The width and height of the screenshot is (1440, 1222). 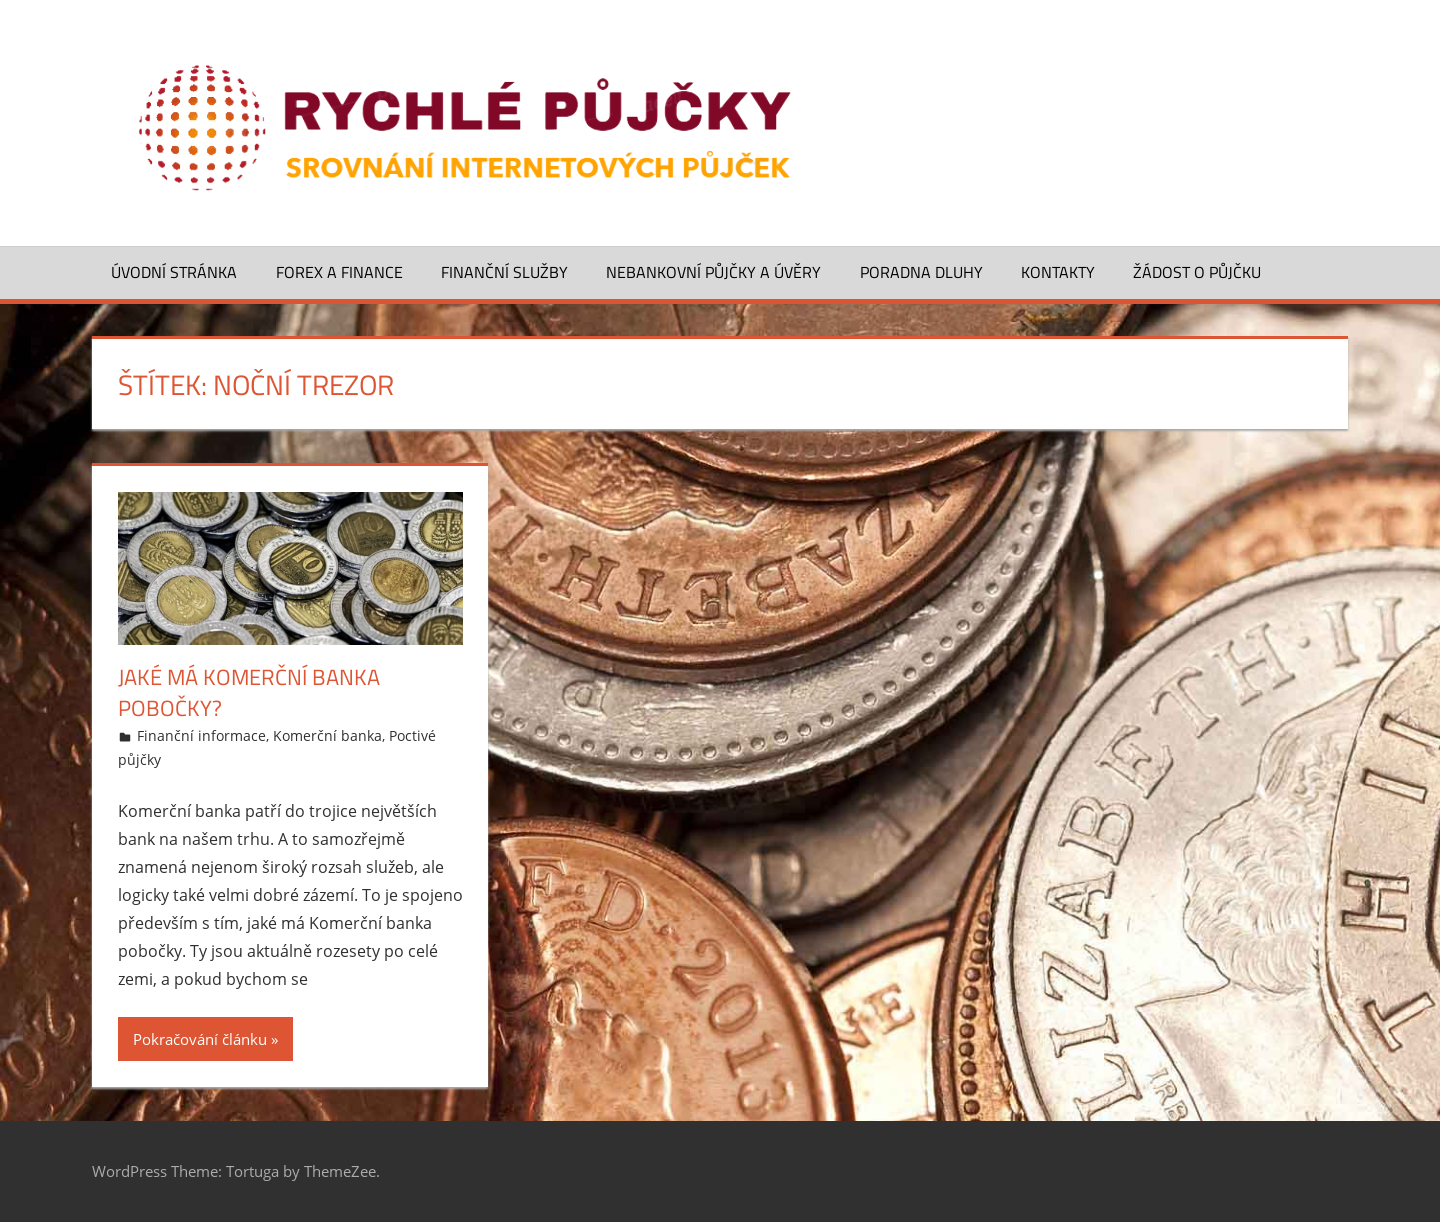 What do you see at coordinates (713, 272) in the screenshot?
I see `Nebankovní půjčky a úvěry` at bounding box center [713, 272].